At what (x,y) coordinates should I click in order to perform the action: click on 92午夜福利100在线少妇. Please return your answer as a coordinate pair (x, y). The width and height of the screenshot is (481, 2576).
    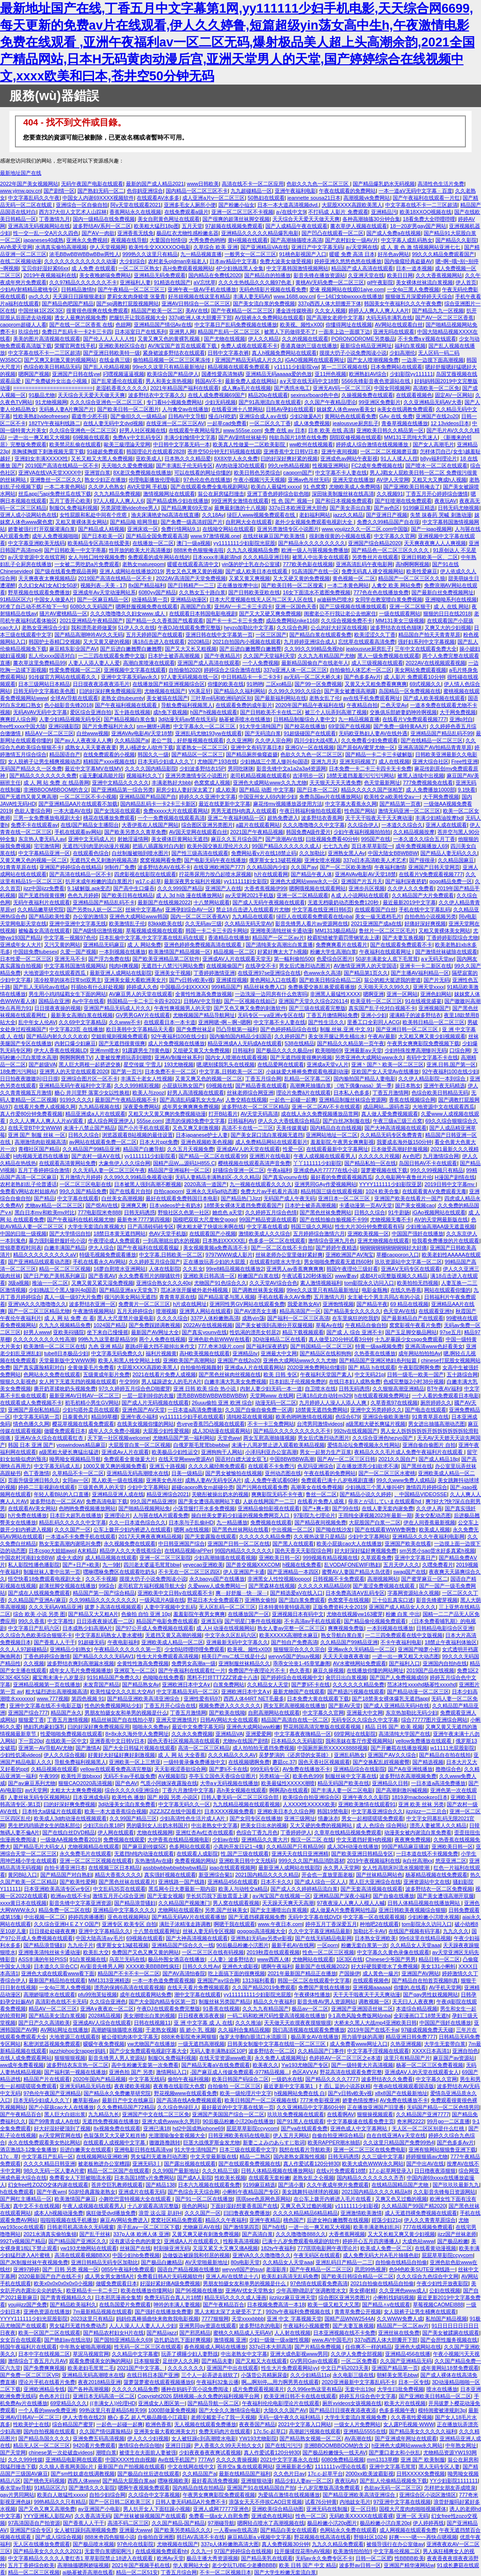
    Looking at the image, I should click on (179, 1036).